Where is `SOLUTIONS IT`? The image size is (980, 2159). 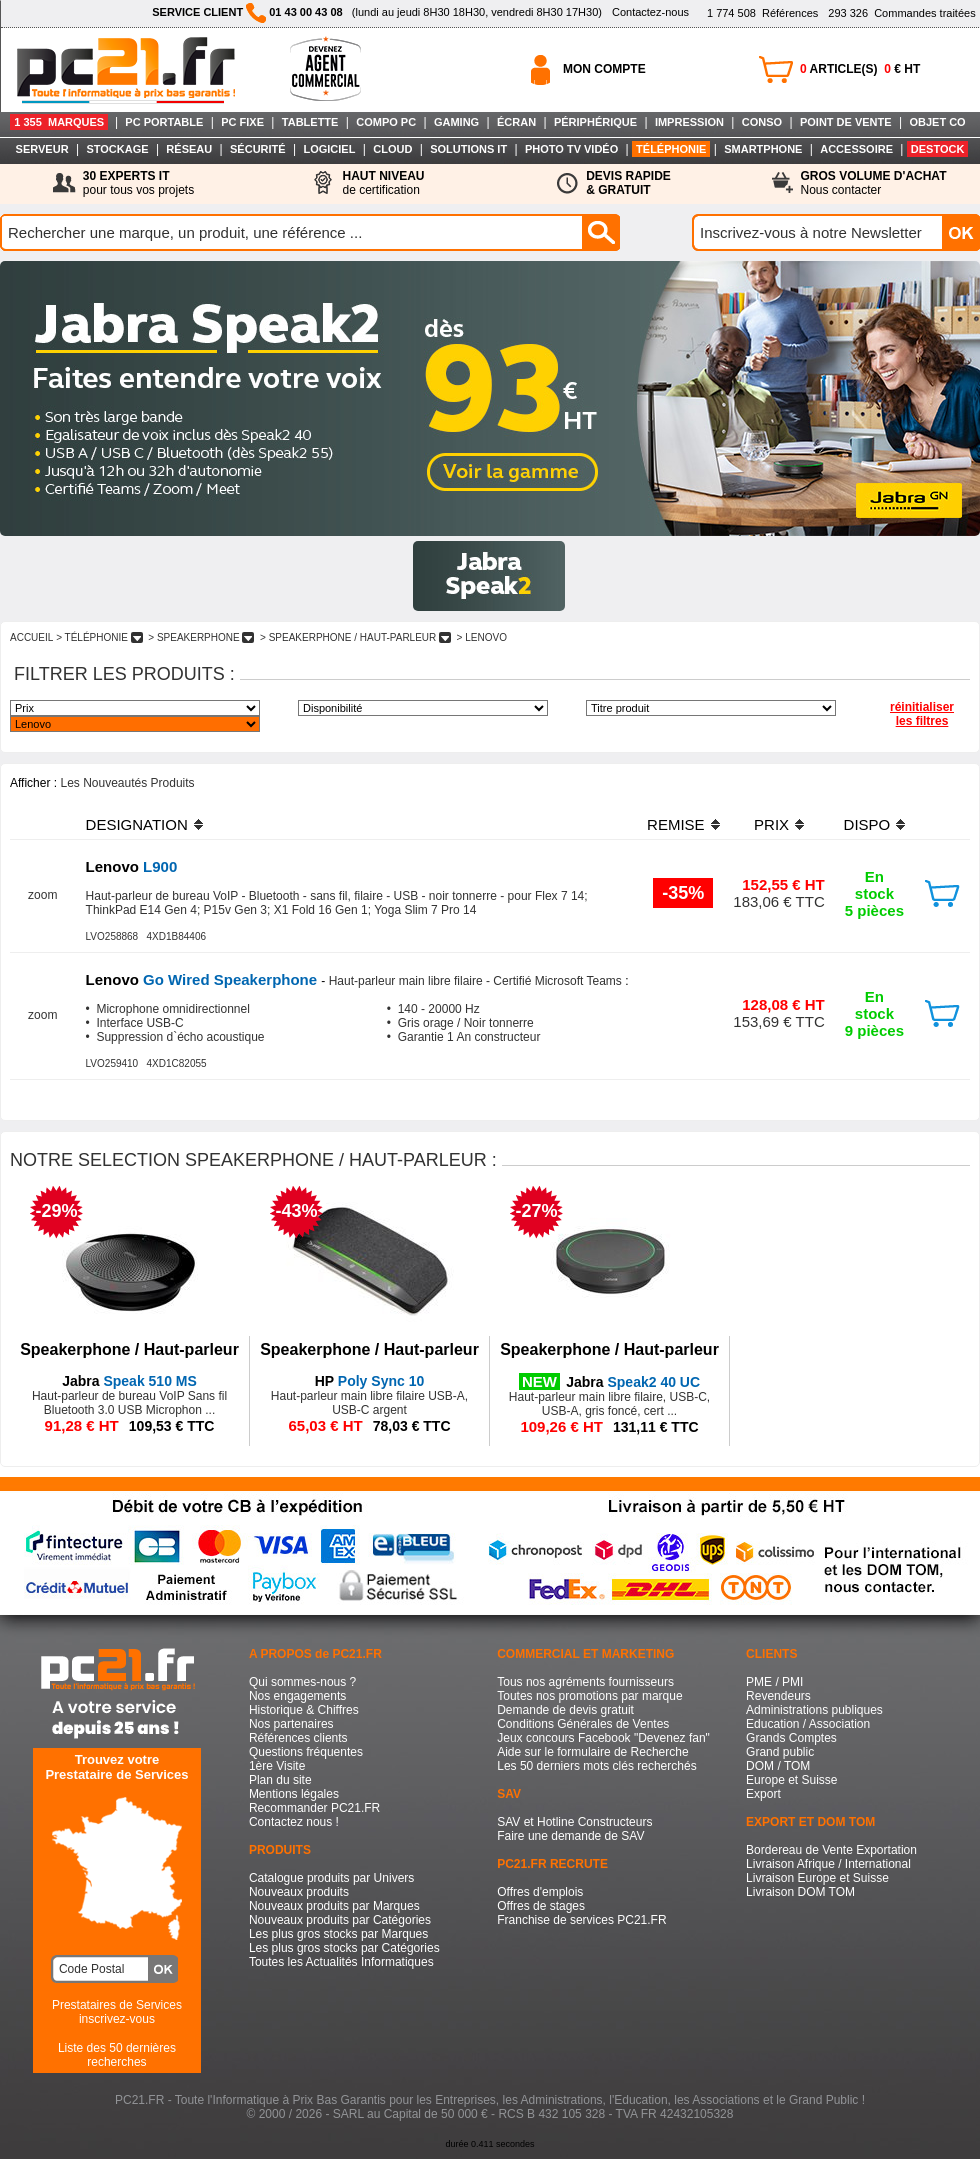 SOLUTIONS IT is located at coordinates (468, 149).